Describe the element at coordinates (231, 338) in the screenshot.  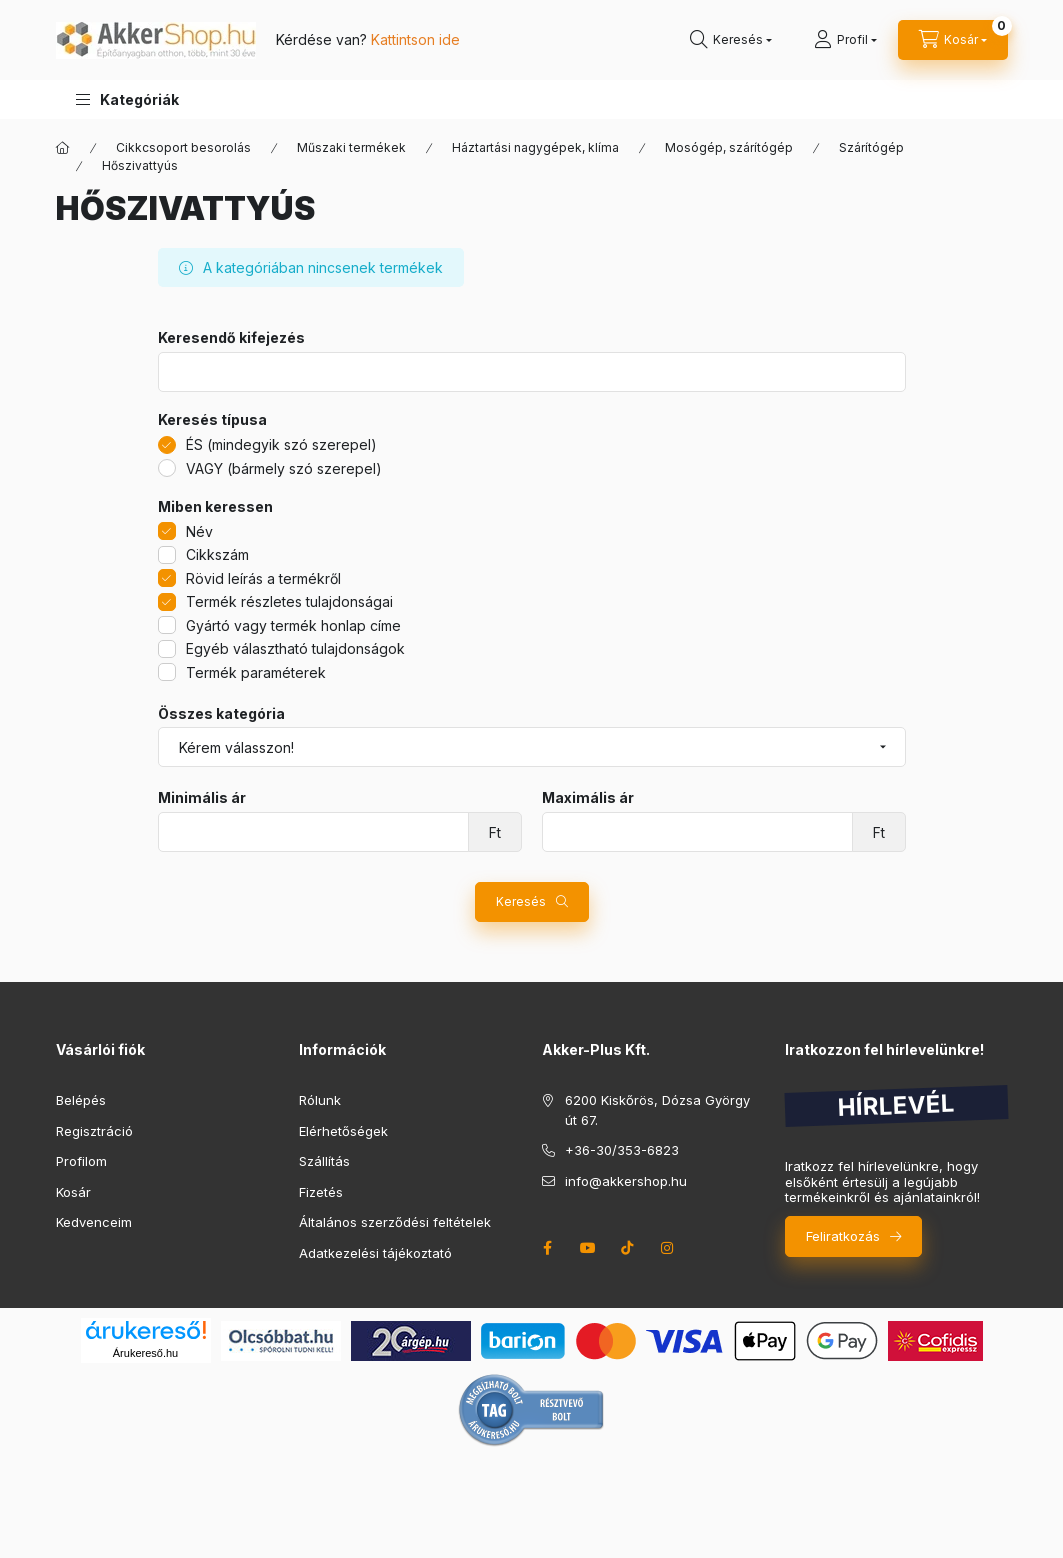
I see `Keresendő kifejezés` at that location.